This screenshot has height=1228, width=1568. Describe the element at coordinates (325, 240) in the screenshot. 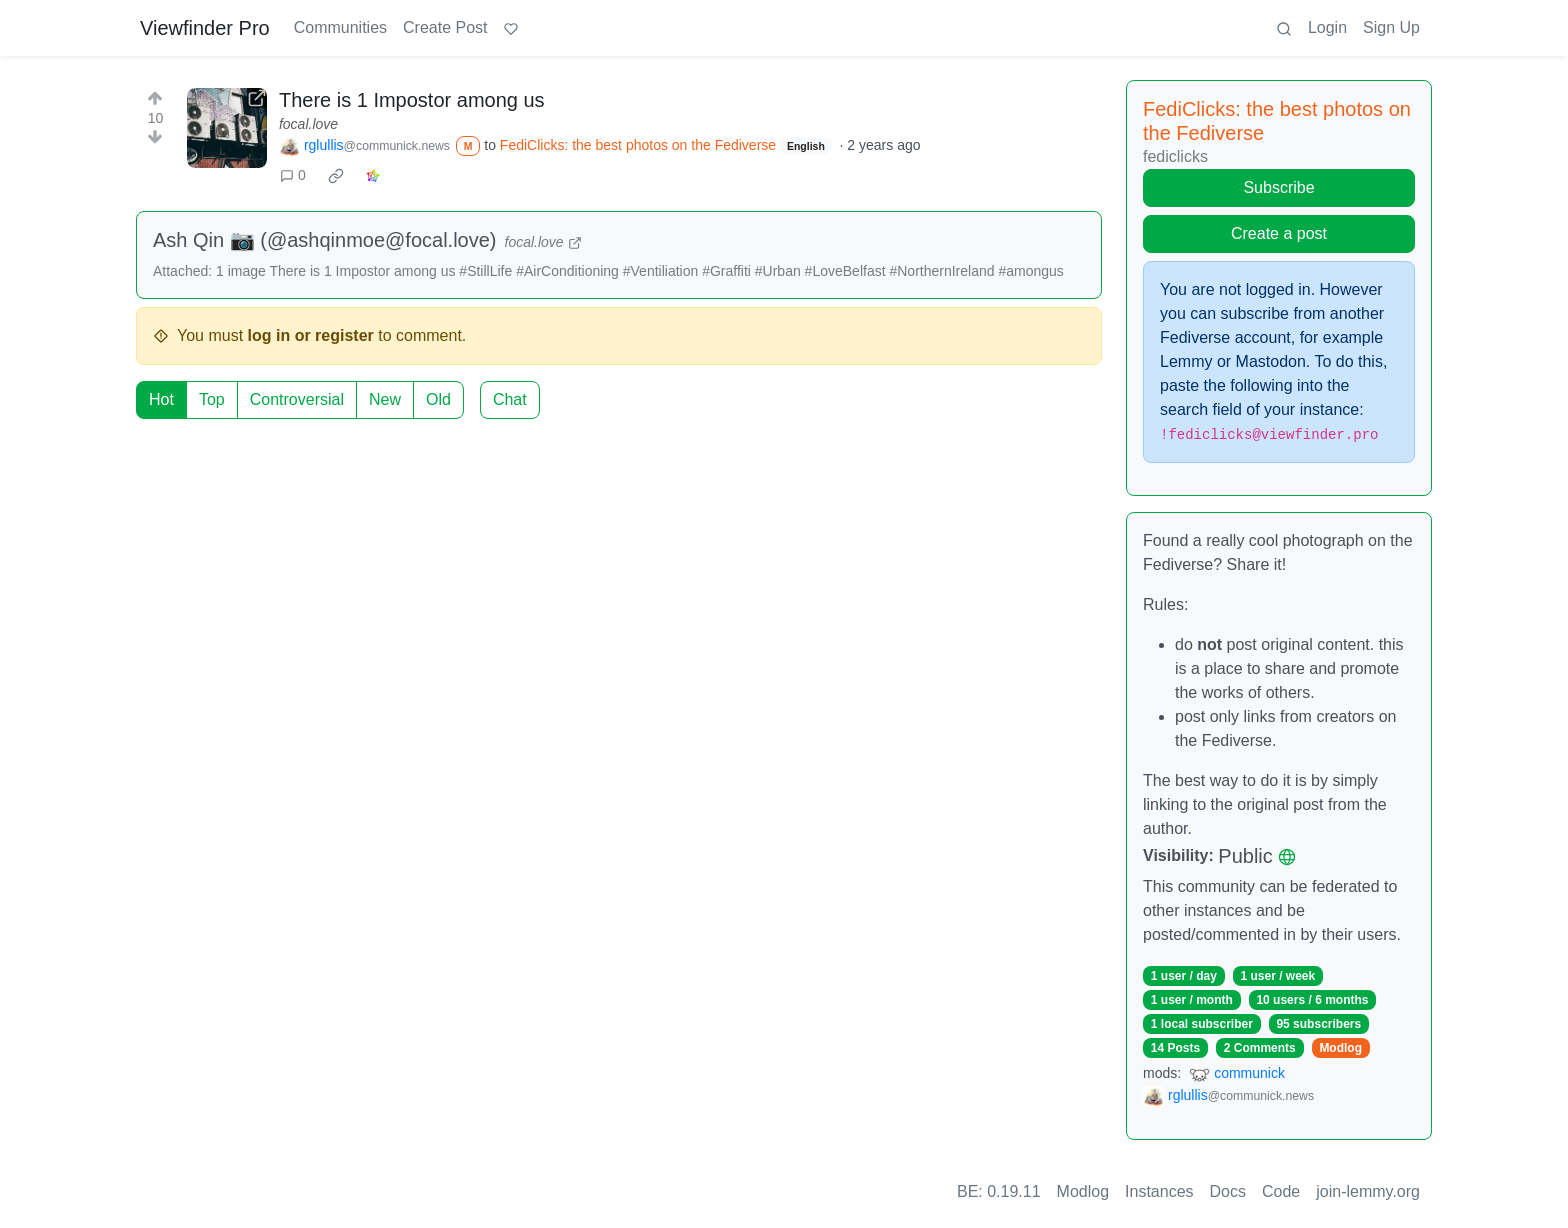

I see `Ash Qin 📷 (@ashqinmoe@focal.love)` at that location.